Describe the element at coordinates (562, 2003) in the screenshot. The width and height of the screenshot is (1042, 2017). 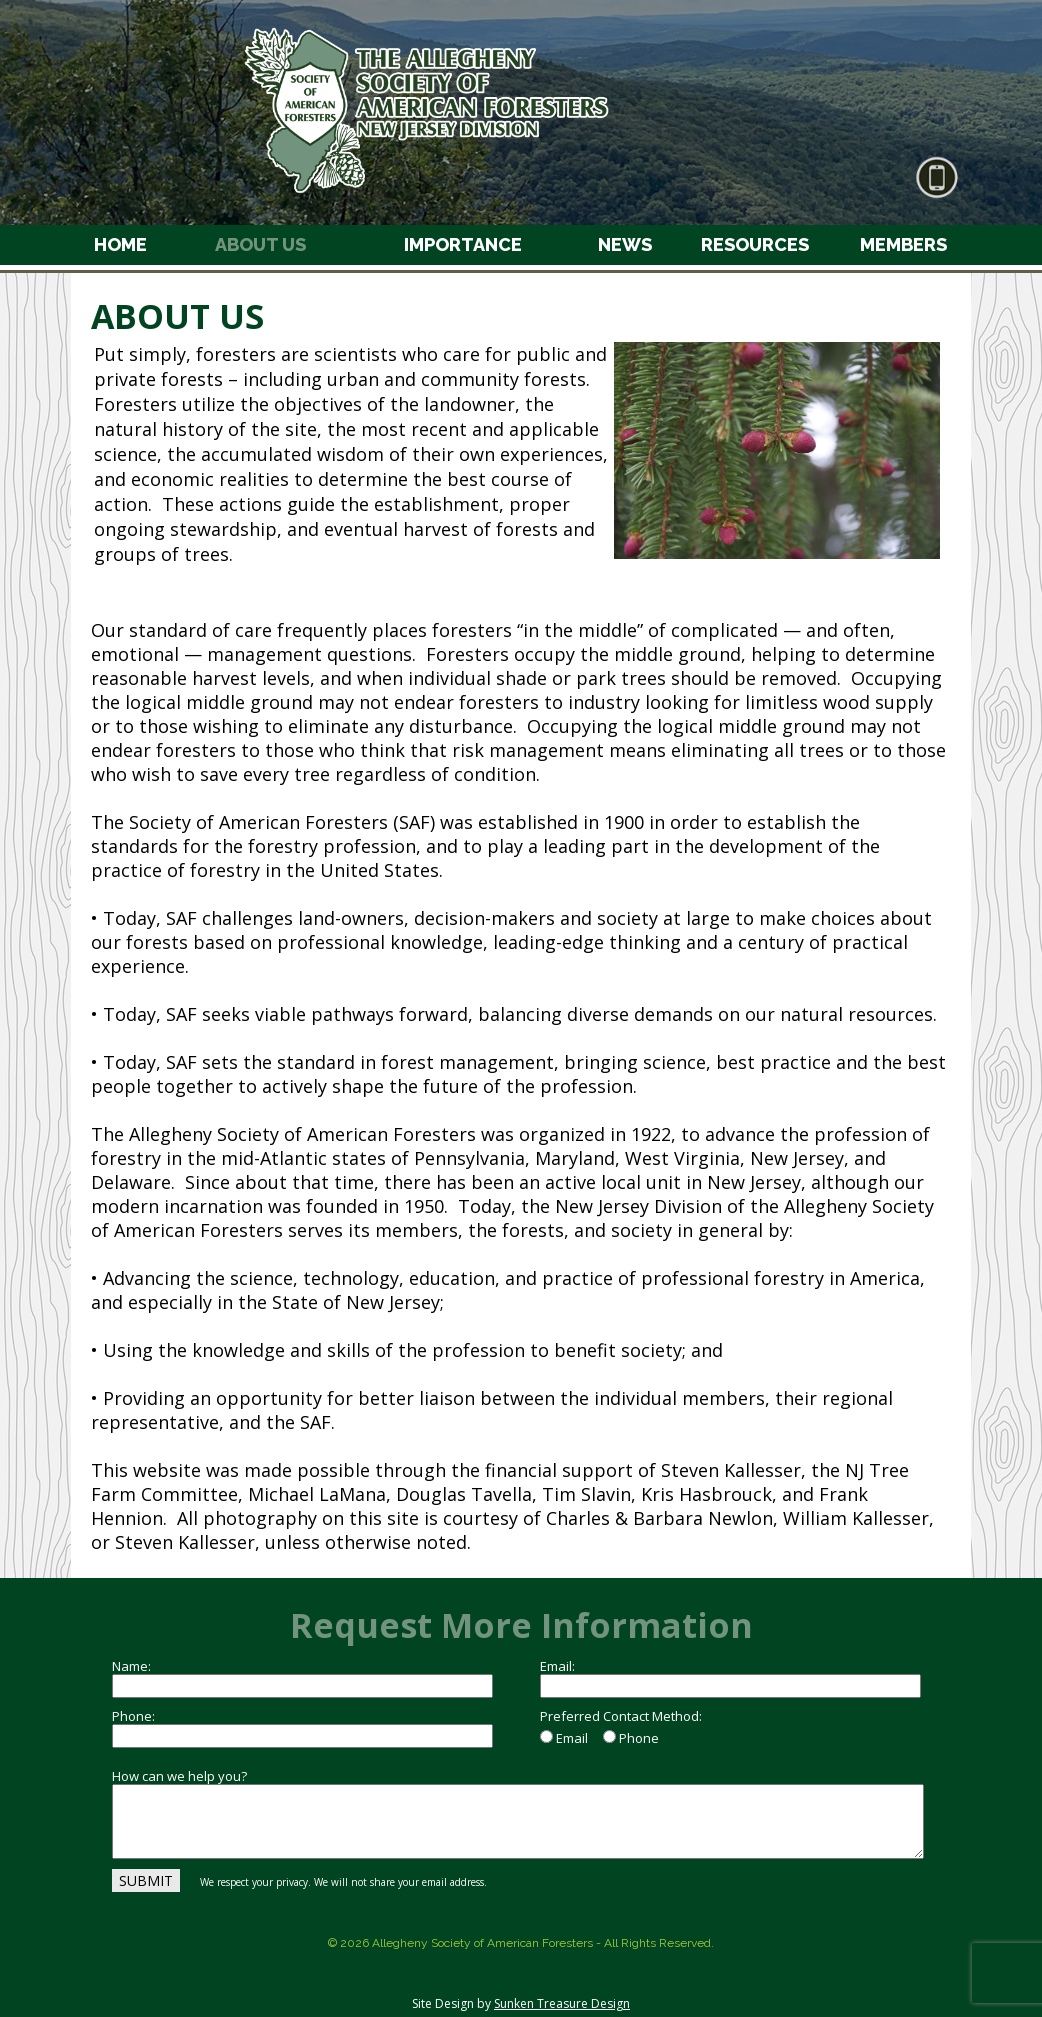
I see `Sunken Treasure Design` at that location.